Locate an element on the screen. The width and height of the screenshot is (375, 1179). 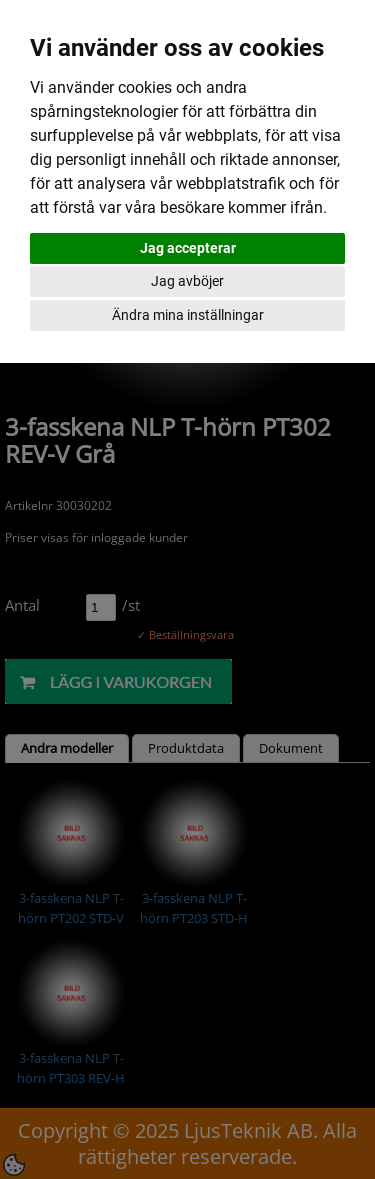
Jag avböjer [button] is located at coordinates (187, 281).